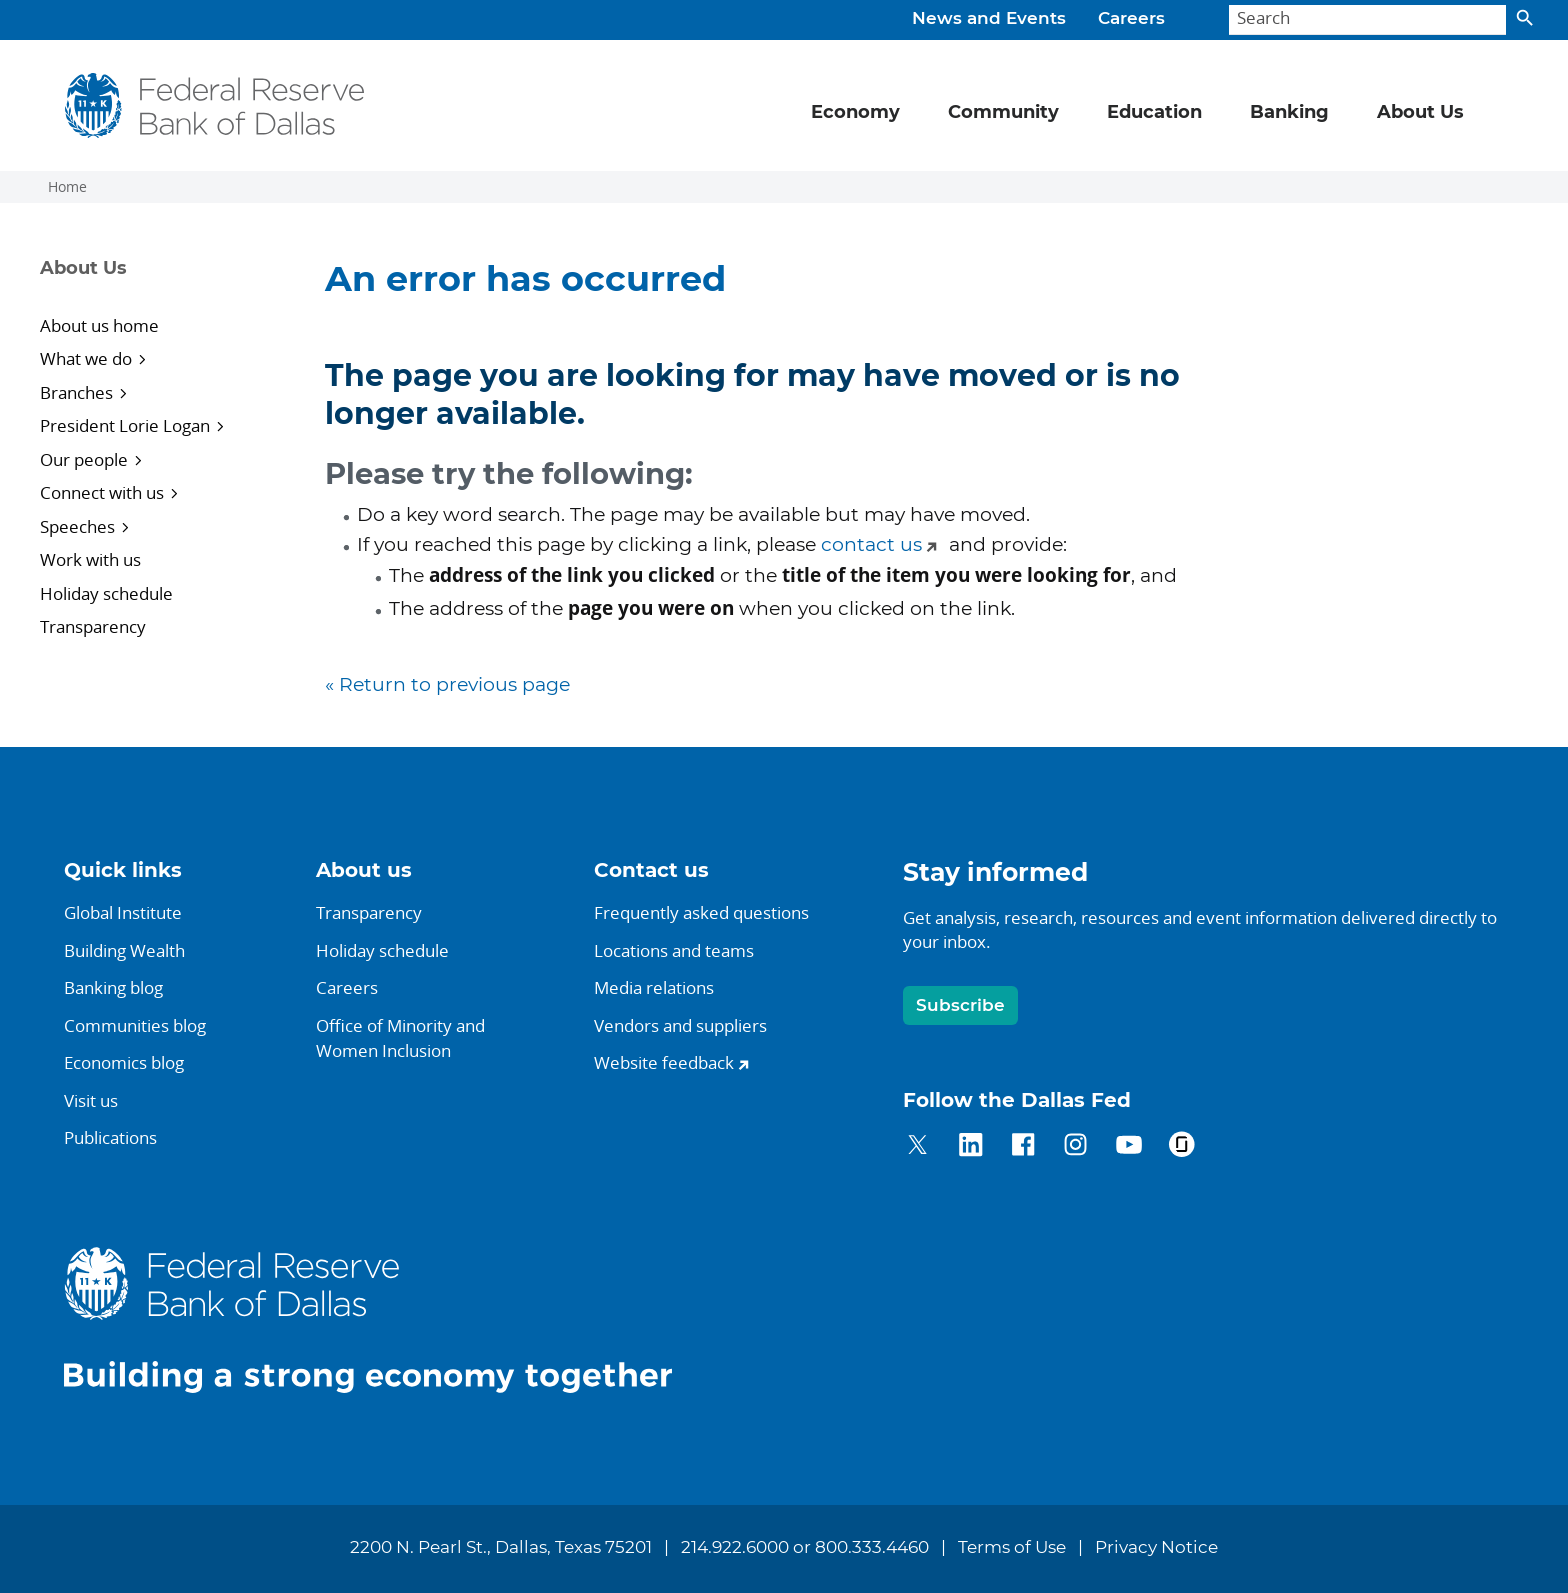 The width and height of the screenshot is (1568, 1593). Describe the element at coordinates (400, 1038) in the screenshot. I see `Office of Minority andWomen Inclusion` at that location.